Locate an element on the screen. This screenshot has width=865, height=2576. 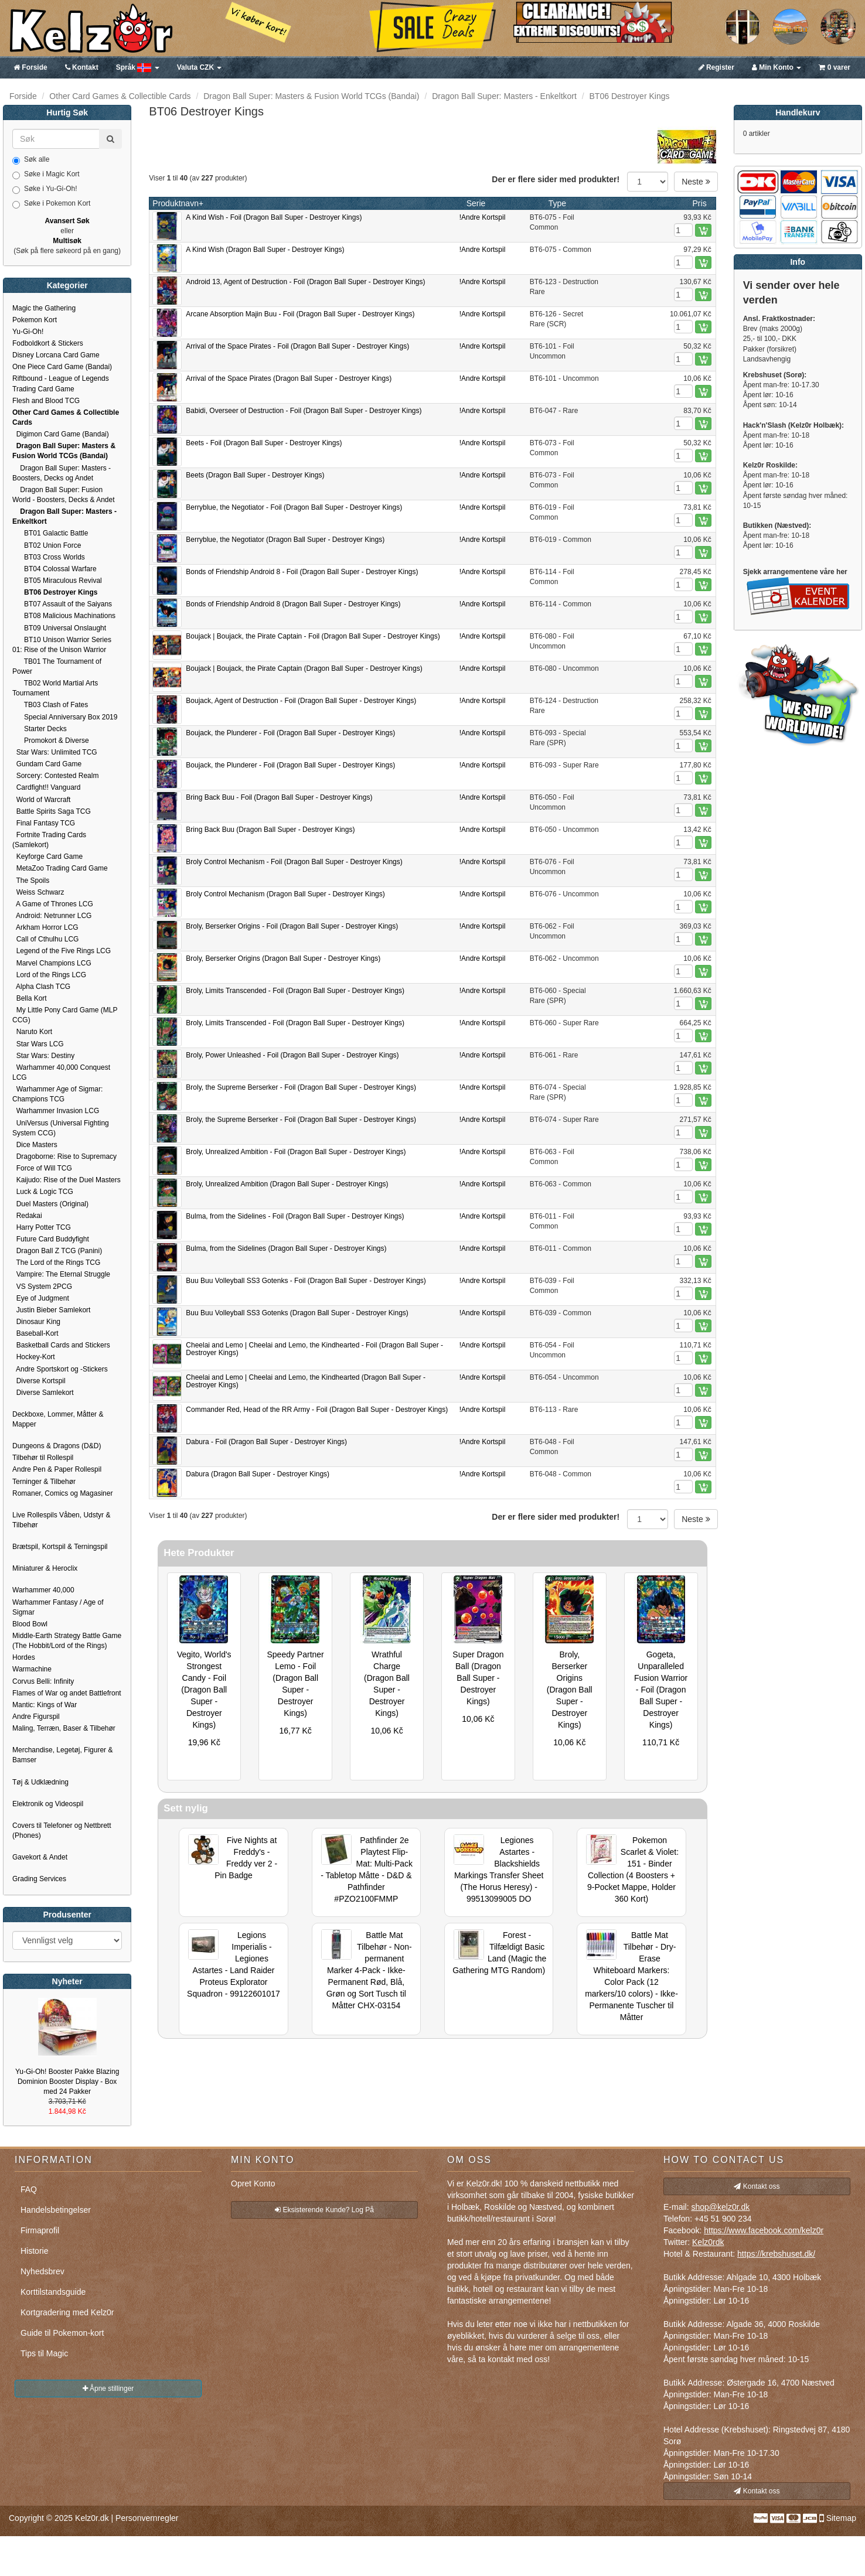
Andre Figurspil is located at coordinates (36, 1716).